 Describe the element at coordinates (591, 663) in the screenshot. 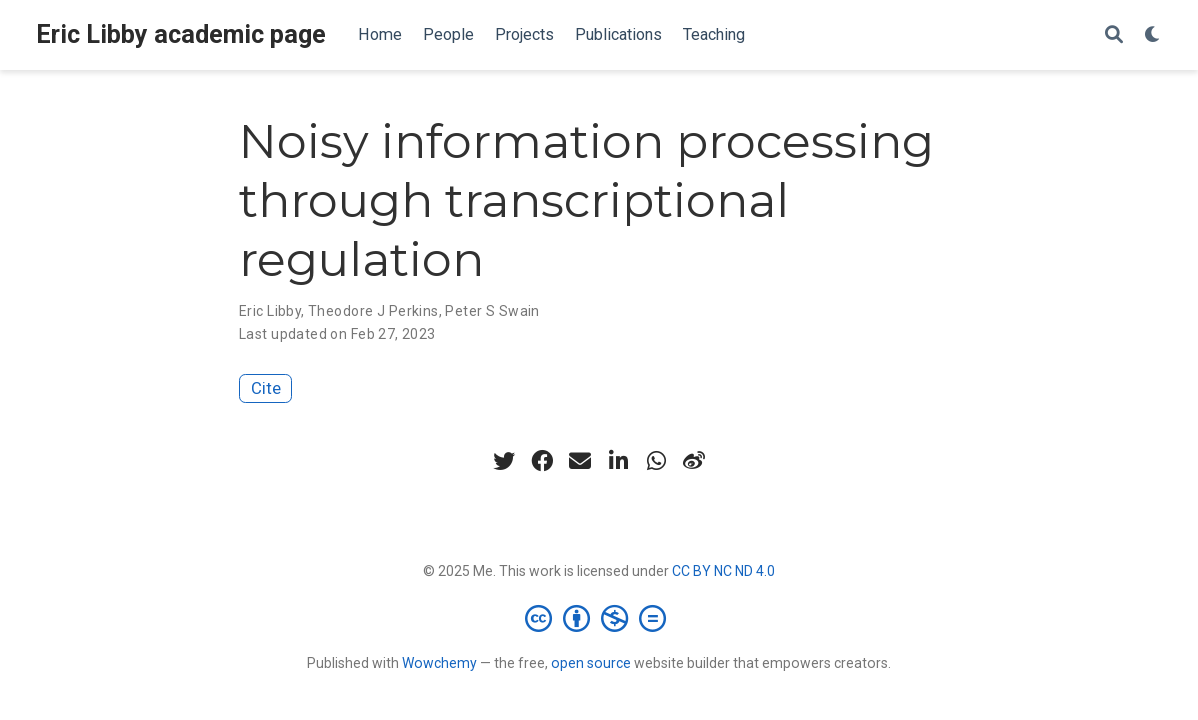

I see `open source` at that location.